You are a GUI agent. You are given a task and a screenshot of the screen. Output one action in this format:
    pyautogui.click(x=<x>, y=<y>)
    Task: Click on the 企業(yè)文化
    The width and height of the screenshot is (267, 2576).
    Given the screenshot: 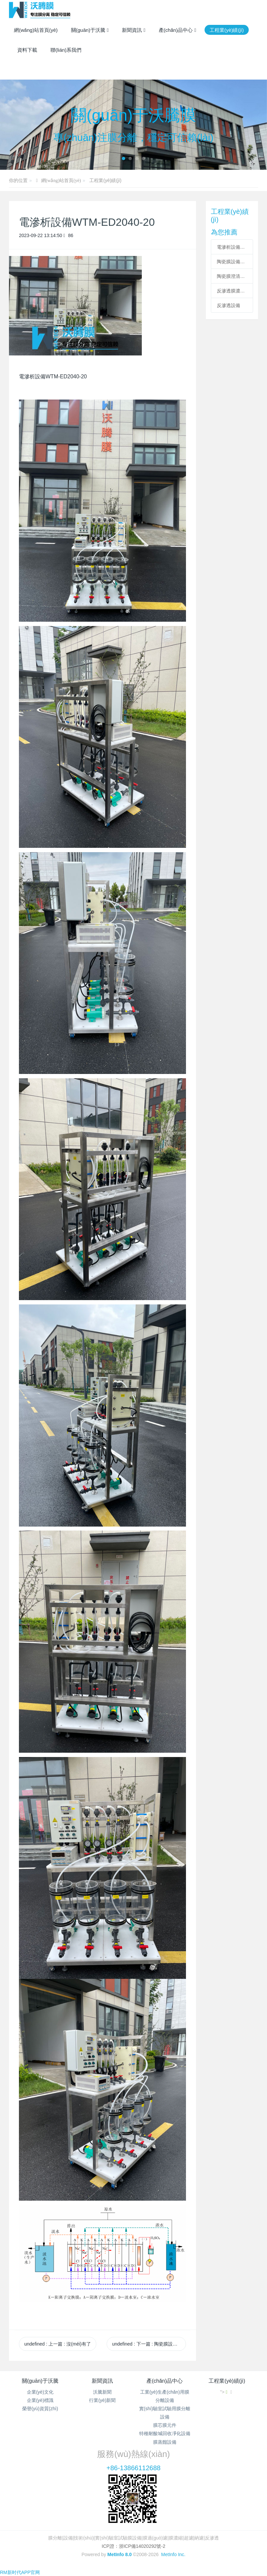 What is the action you would take?
    pyautogui.click(x=40, y=2392)
    